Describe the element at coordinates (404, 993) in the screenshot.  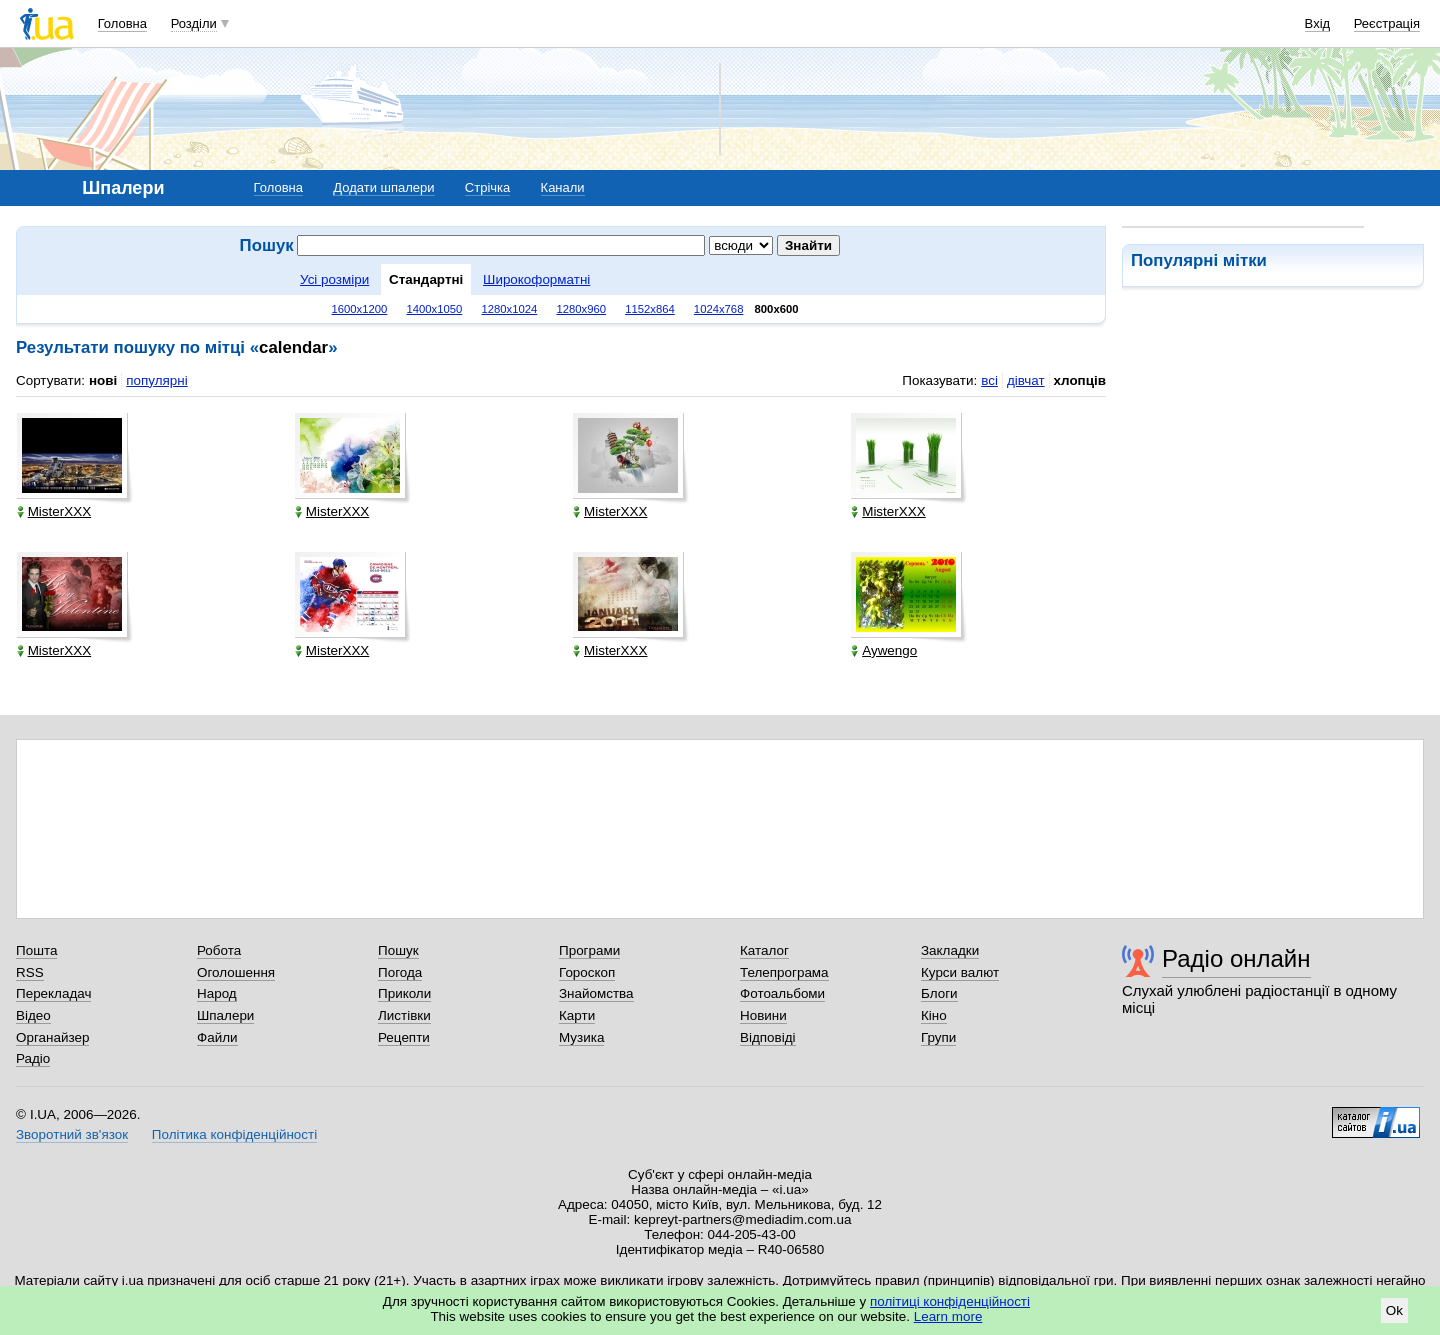
I see `Приколи` at that location.